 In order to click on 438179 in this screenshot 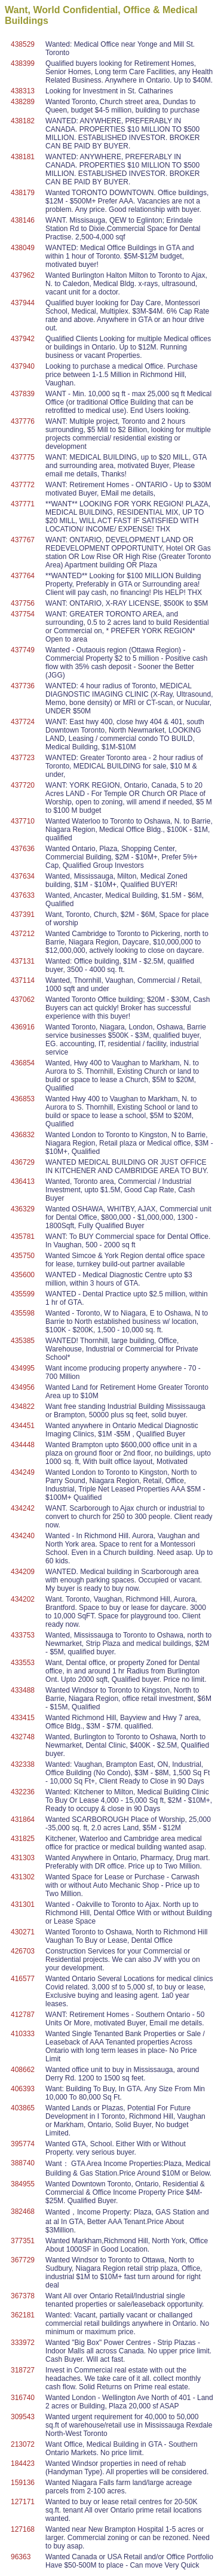, I will do `click(23, 193)`.